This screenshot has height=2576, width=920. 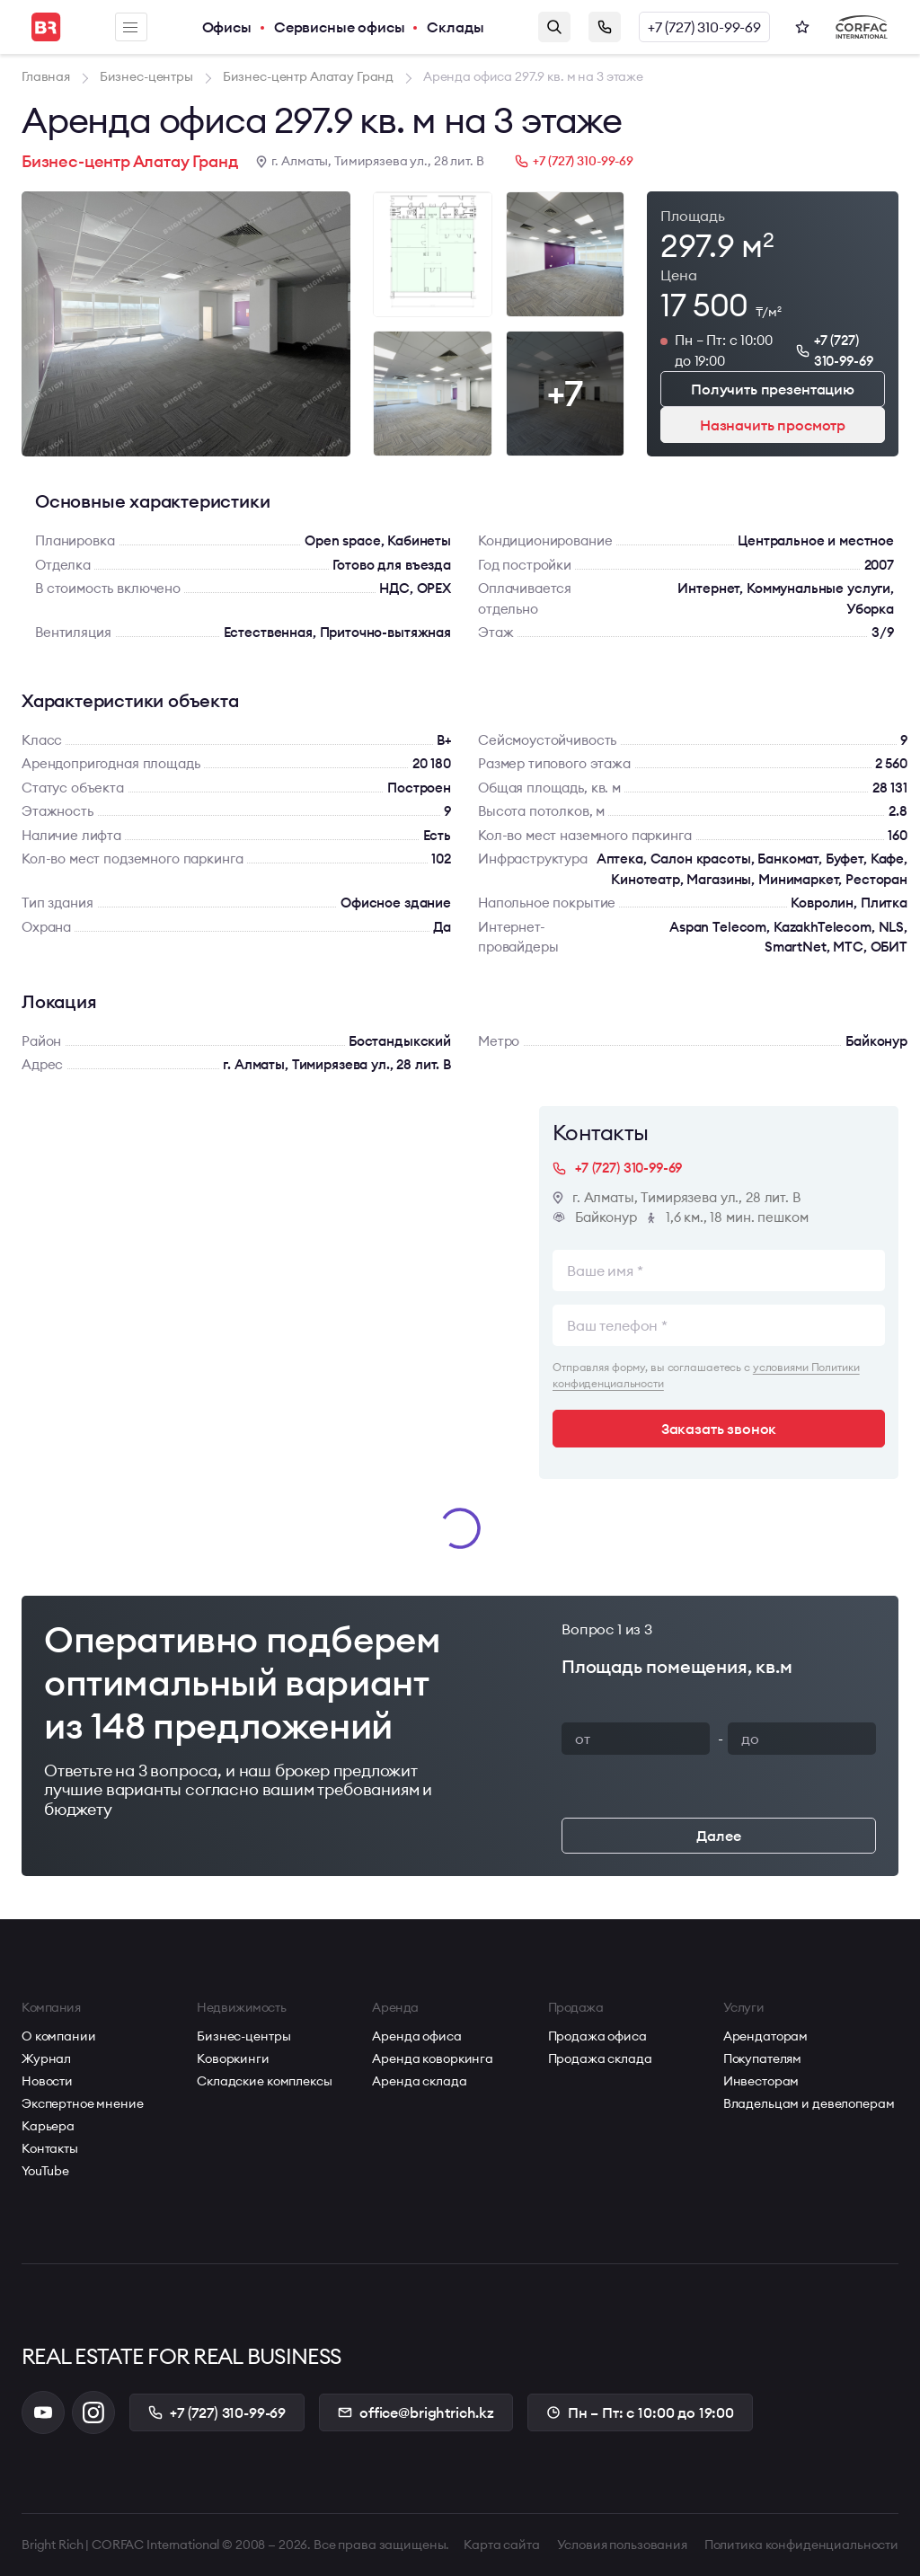 What do you see at coordinates (227, 27) in the screenshot?
I see `Офисы` at bounding box center [227, 27].